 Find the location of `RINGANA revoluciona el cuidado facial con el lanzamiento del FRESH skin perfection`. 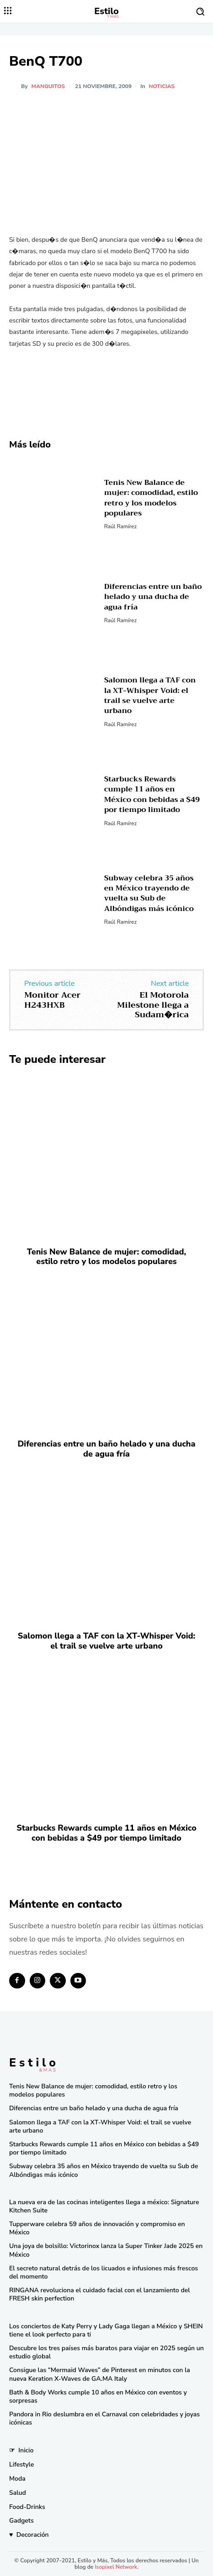

RINGANA revoluciona el cuidado facial con el lanzamiento del FRESH skin perfection is located at coordinates (99, 2294).